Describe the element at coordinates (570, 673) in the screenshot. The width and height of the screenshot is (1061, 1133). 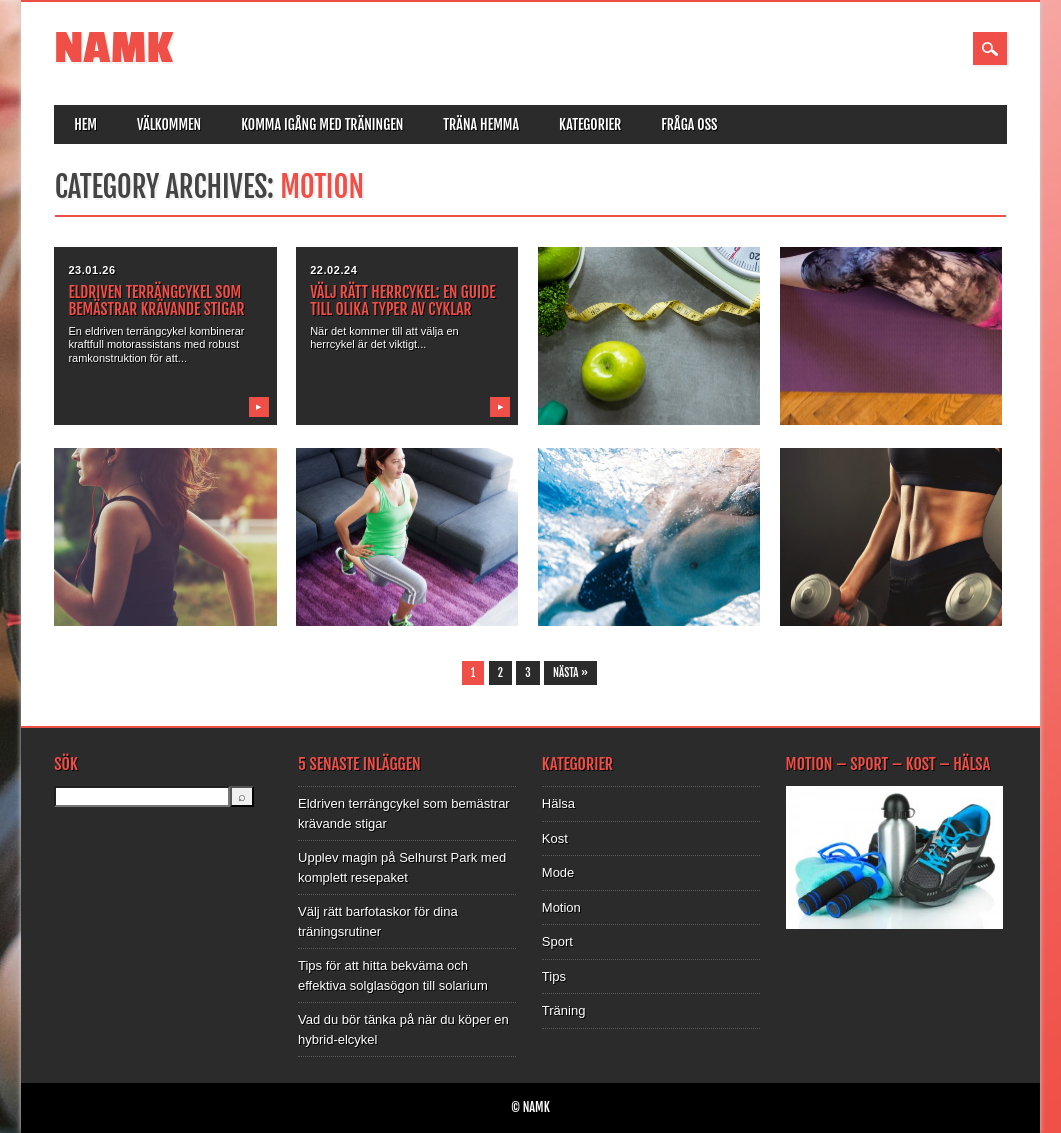
I see `Nästa »` at that location.